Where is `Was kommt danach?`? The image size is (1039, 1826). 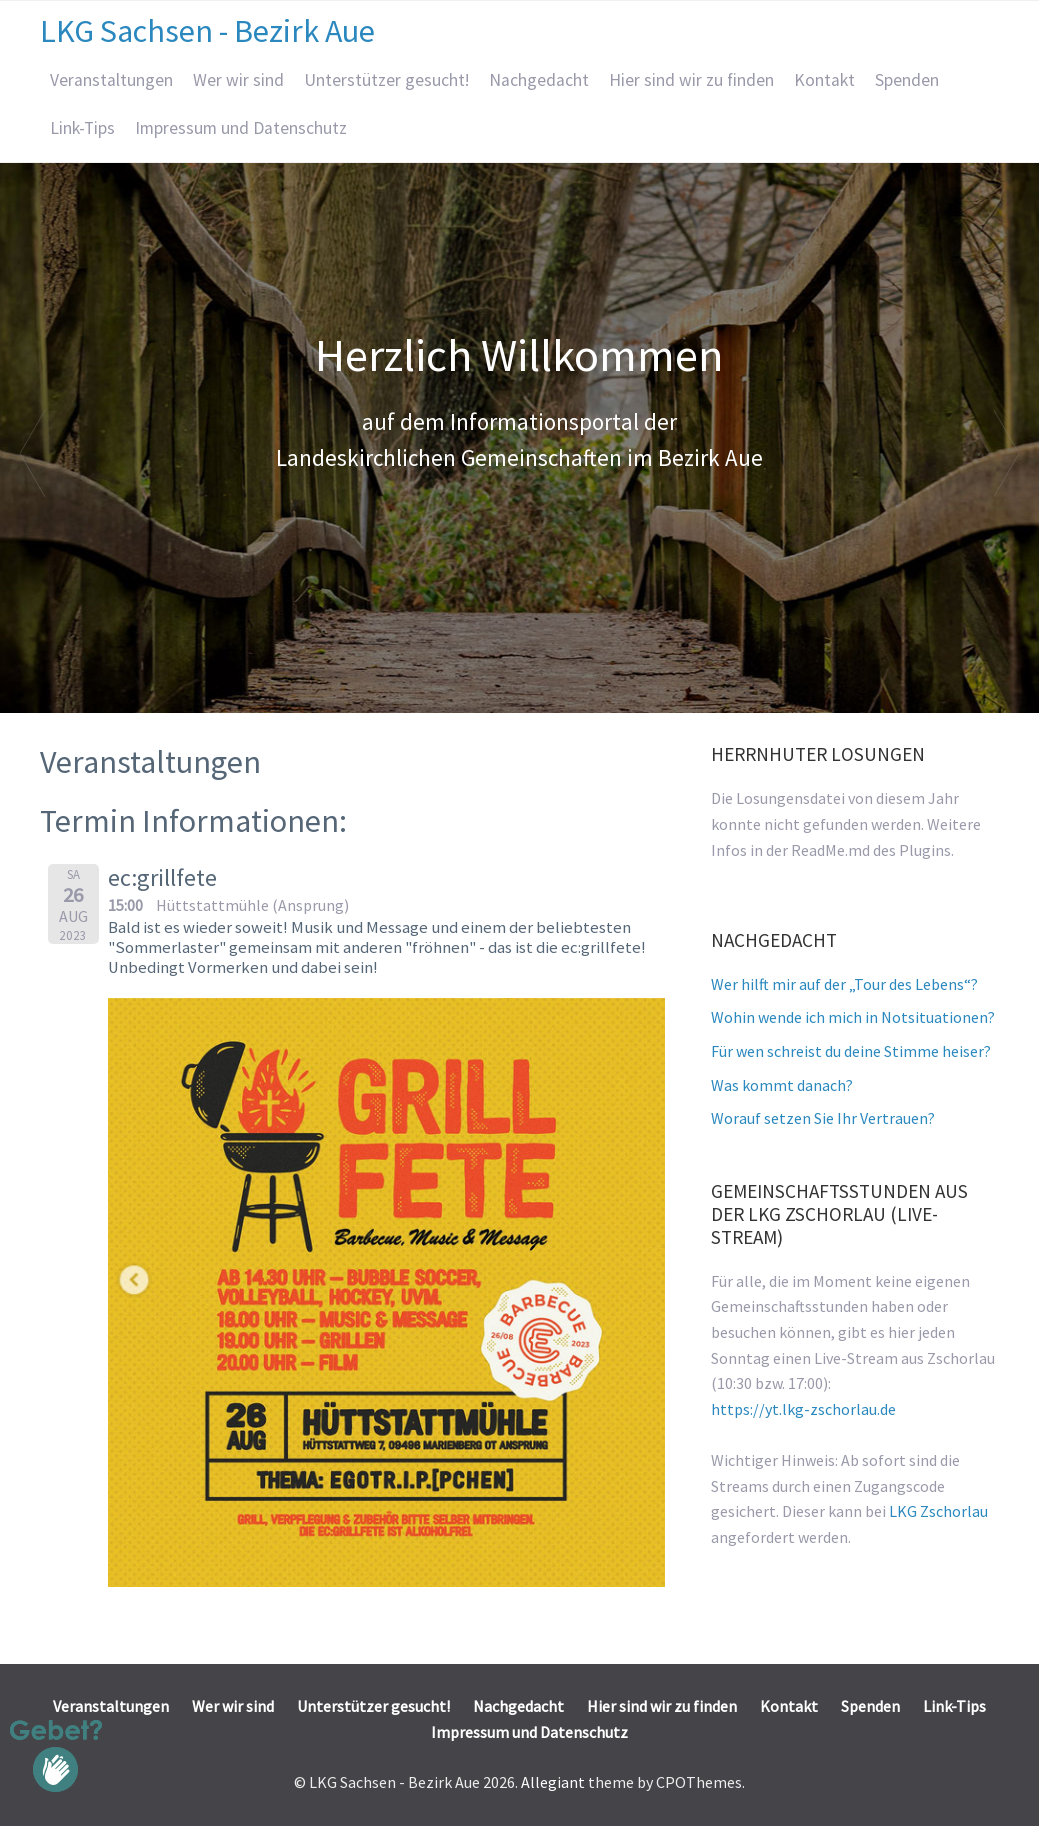
Was kommt danach? is located at coordinates (782, 1085).